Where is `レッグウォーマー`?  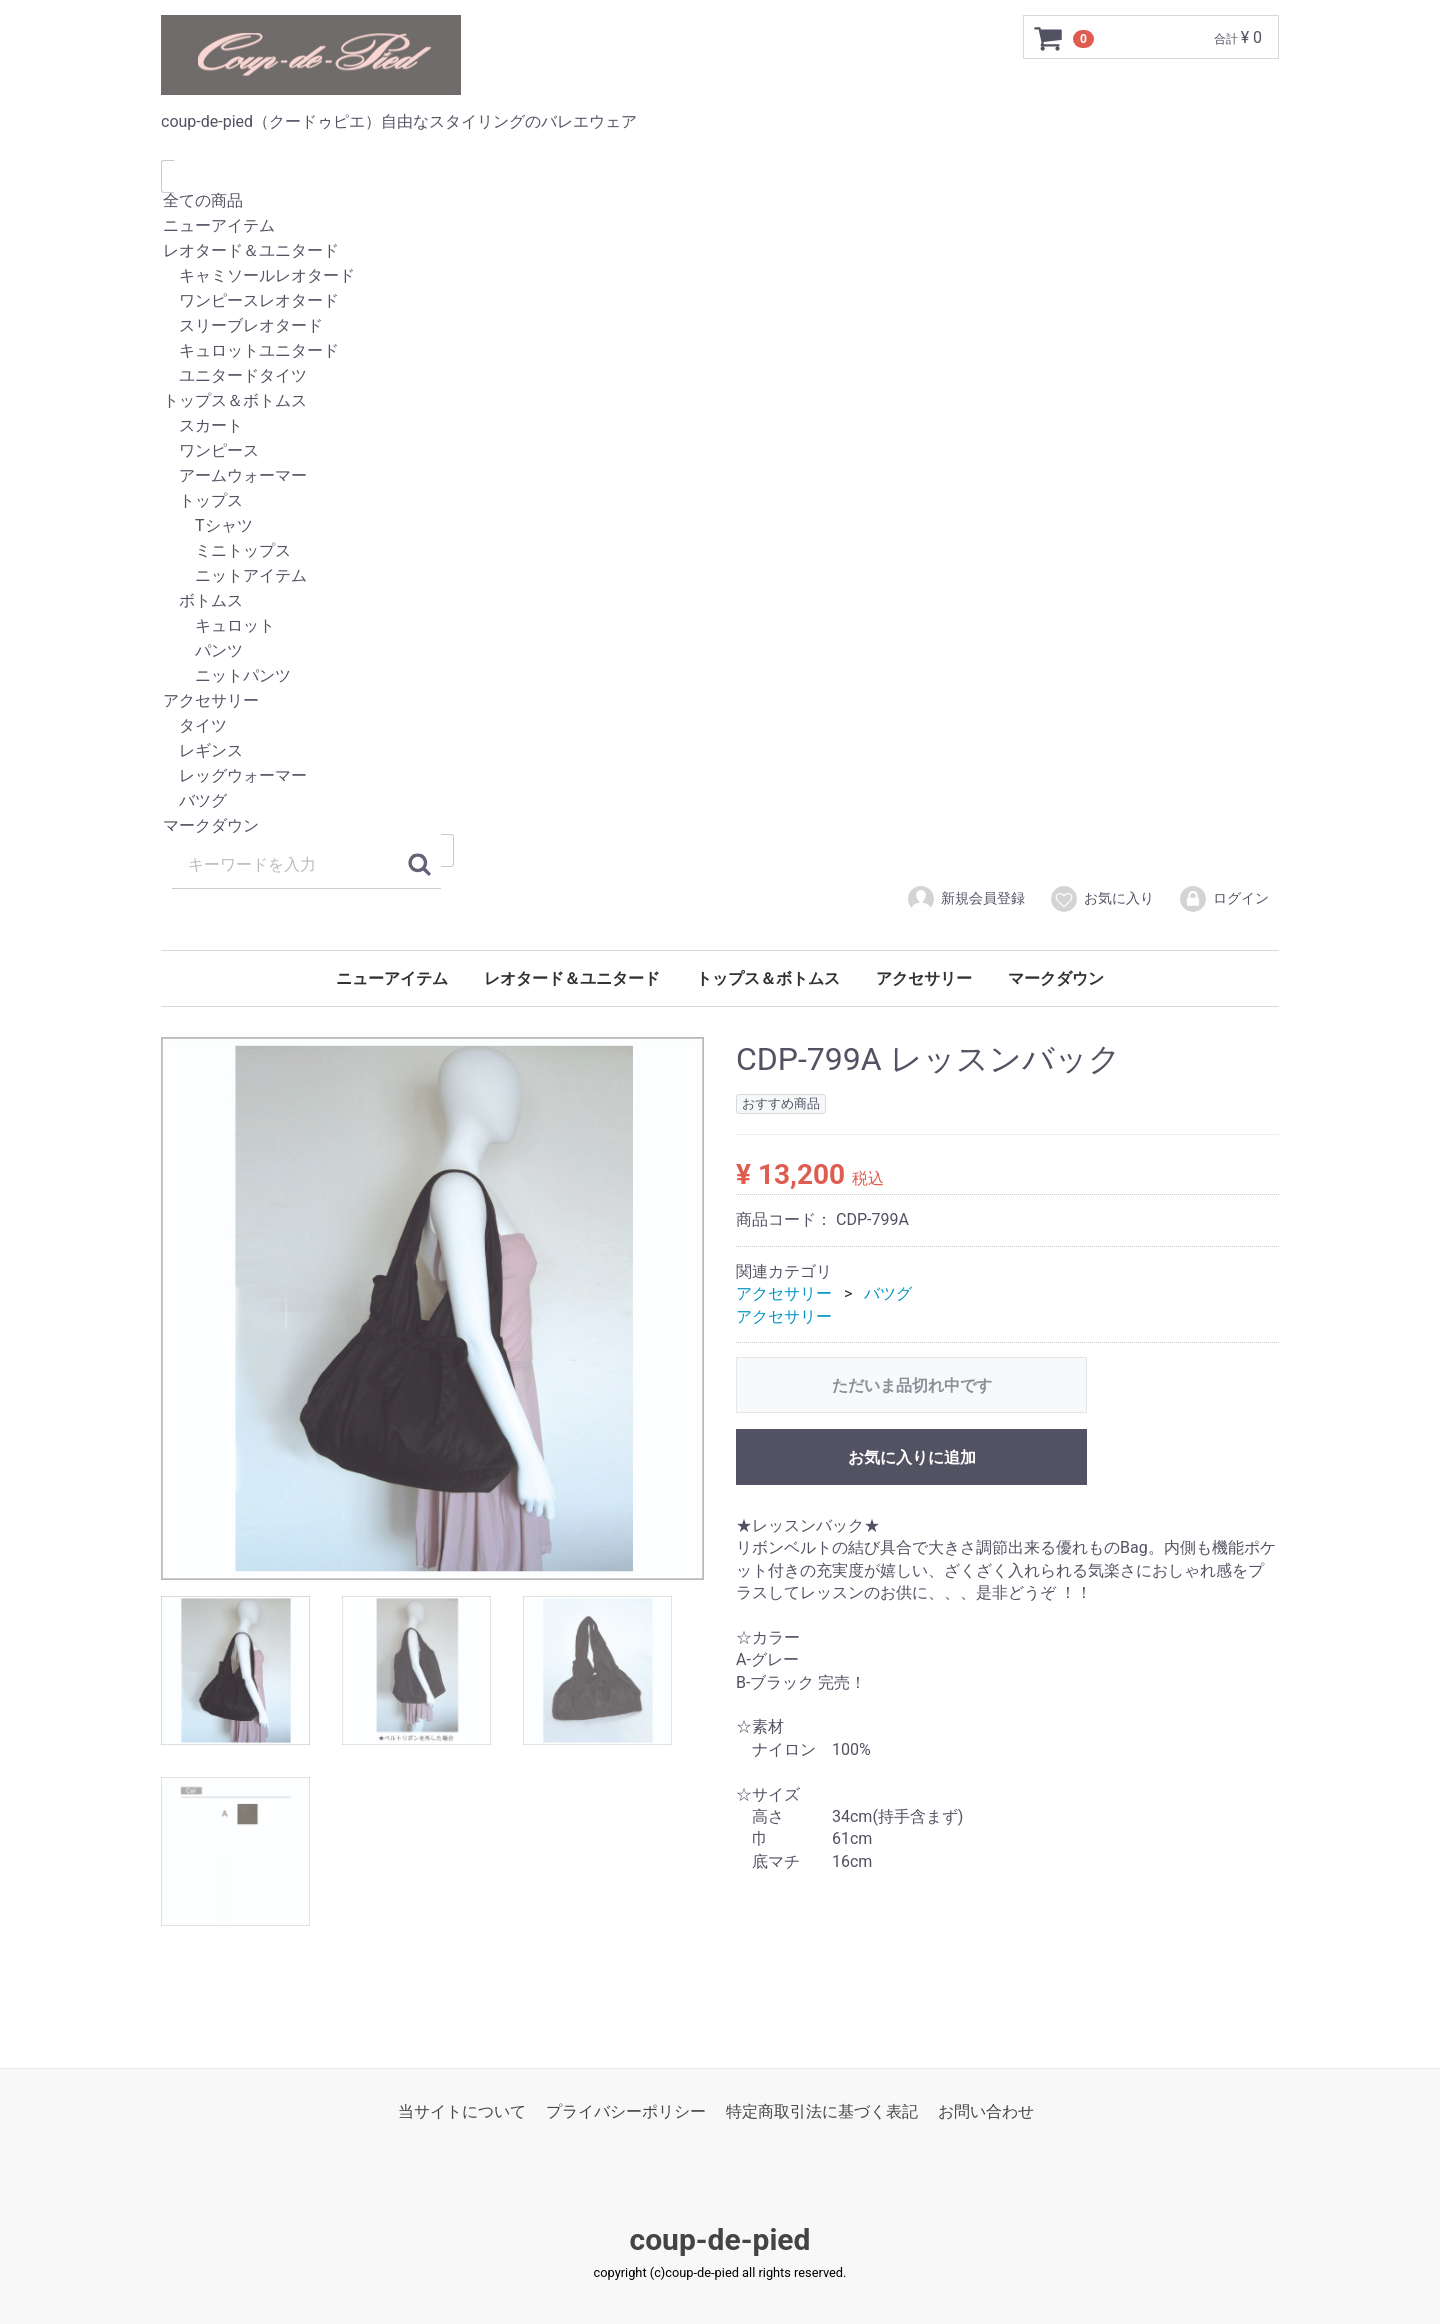
レッグウォーマー is located at coordinates (720, 776).